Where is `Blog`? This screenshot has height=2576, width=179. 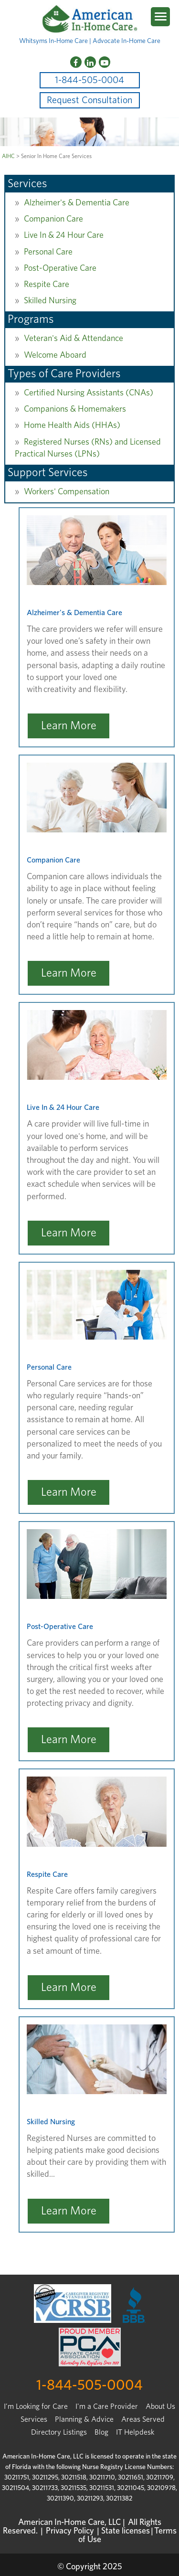
Blog is located at coordinates (101, 2432).